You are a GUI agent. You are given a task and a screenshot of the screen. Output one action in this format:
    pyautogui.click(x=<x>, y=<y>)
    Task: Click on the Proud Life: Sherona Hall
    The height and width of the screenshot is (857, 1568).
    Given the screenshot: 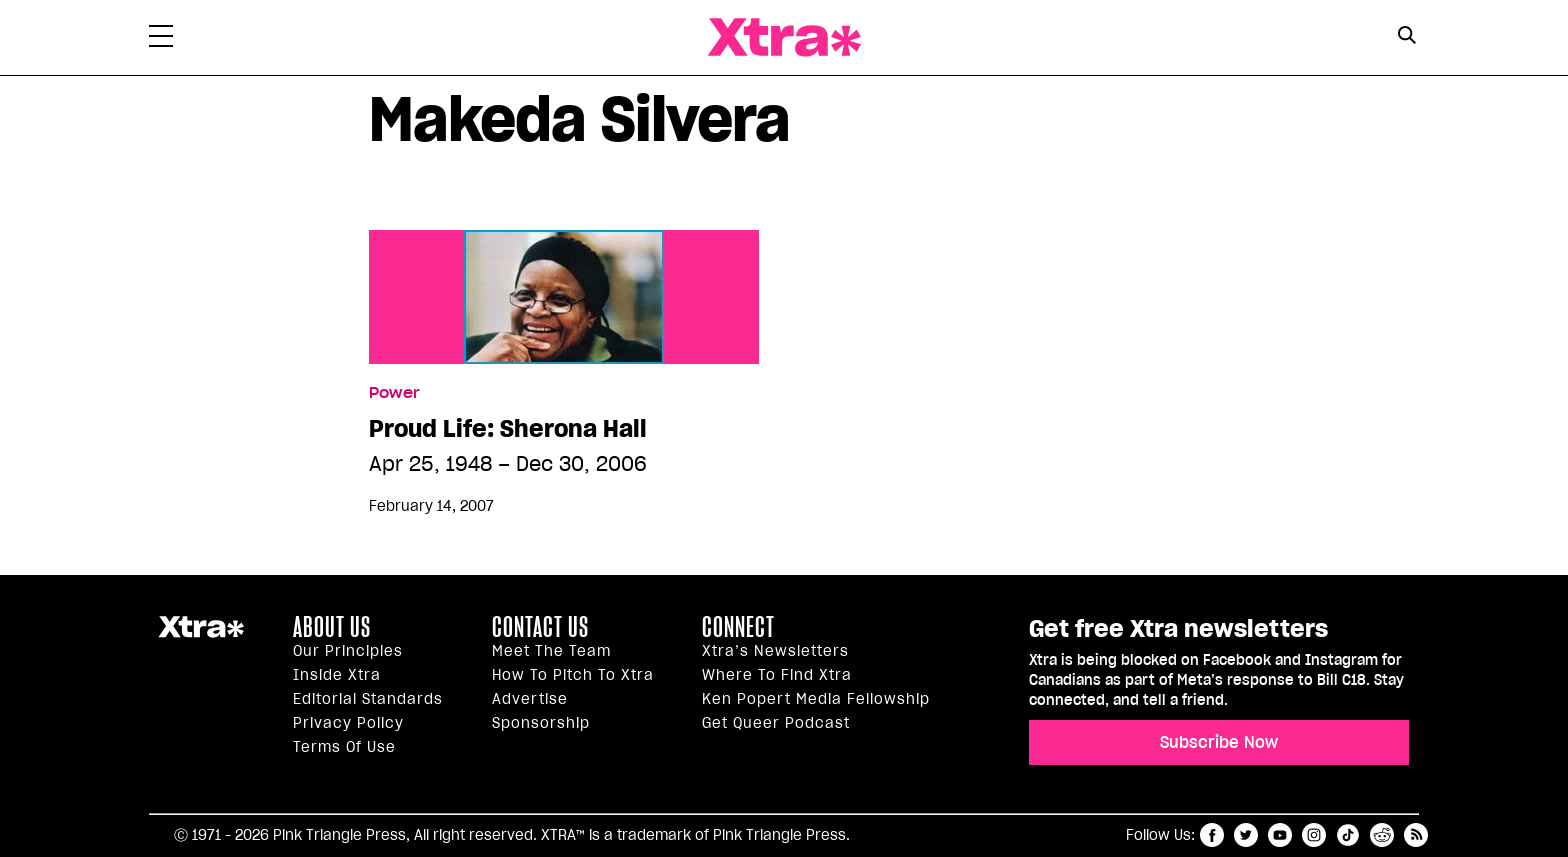 What is the action you would take?
    pyautogui.click(x=508, y=429)
    